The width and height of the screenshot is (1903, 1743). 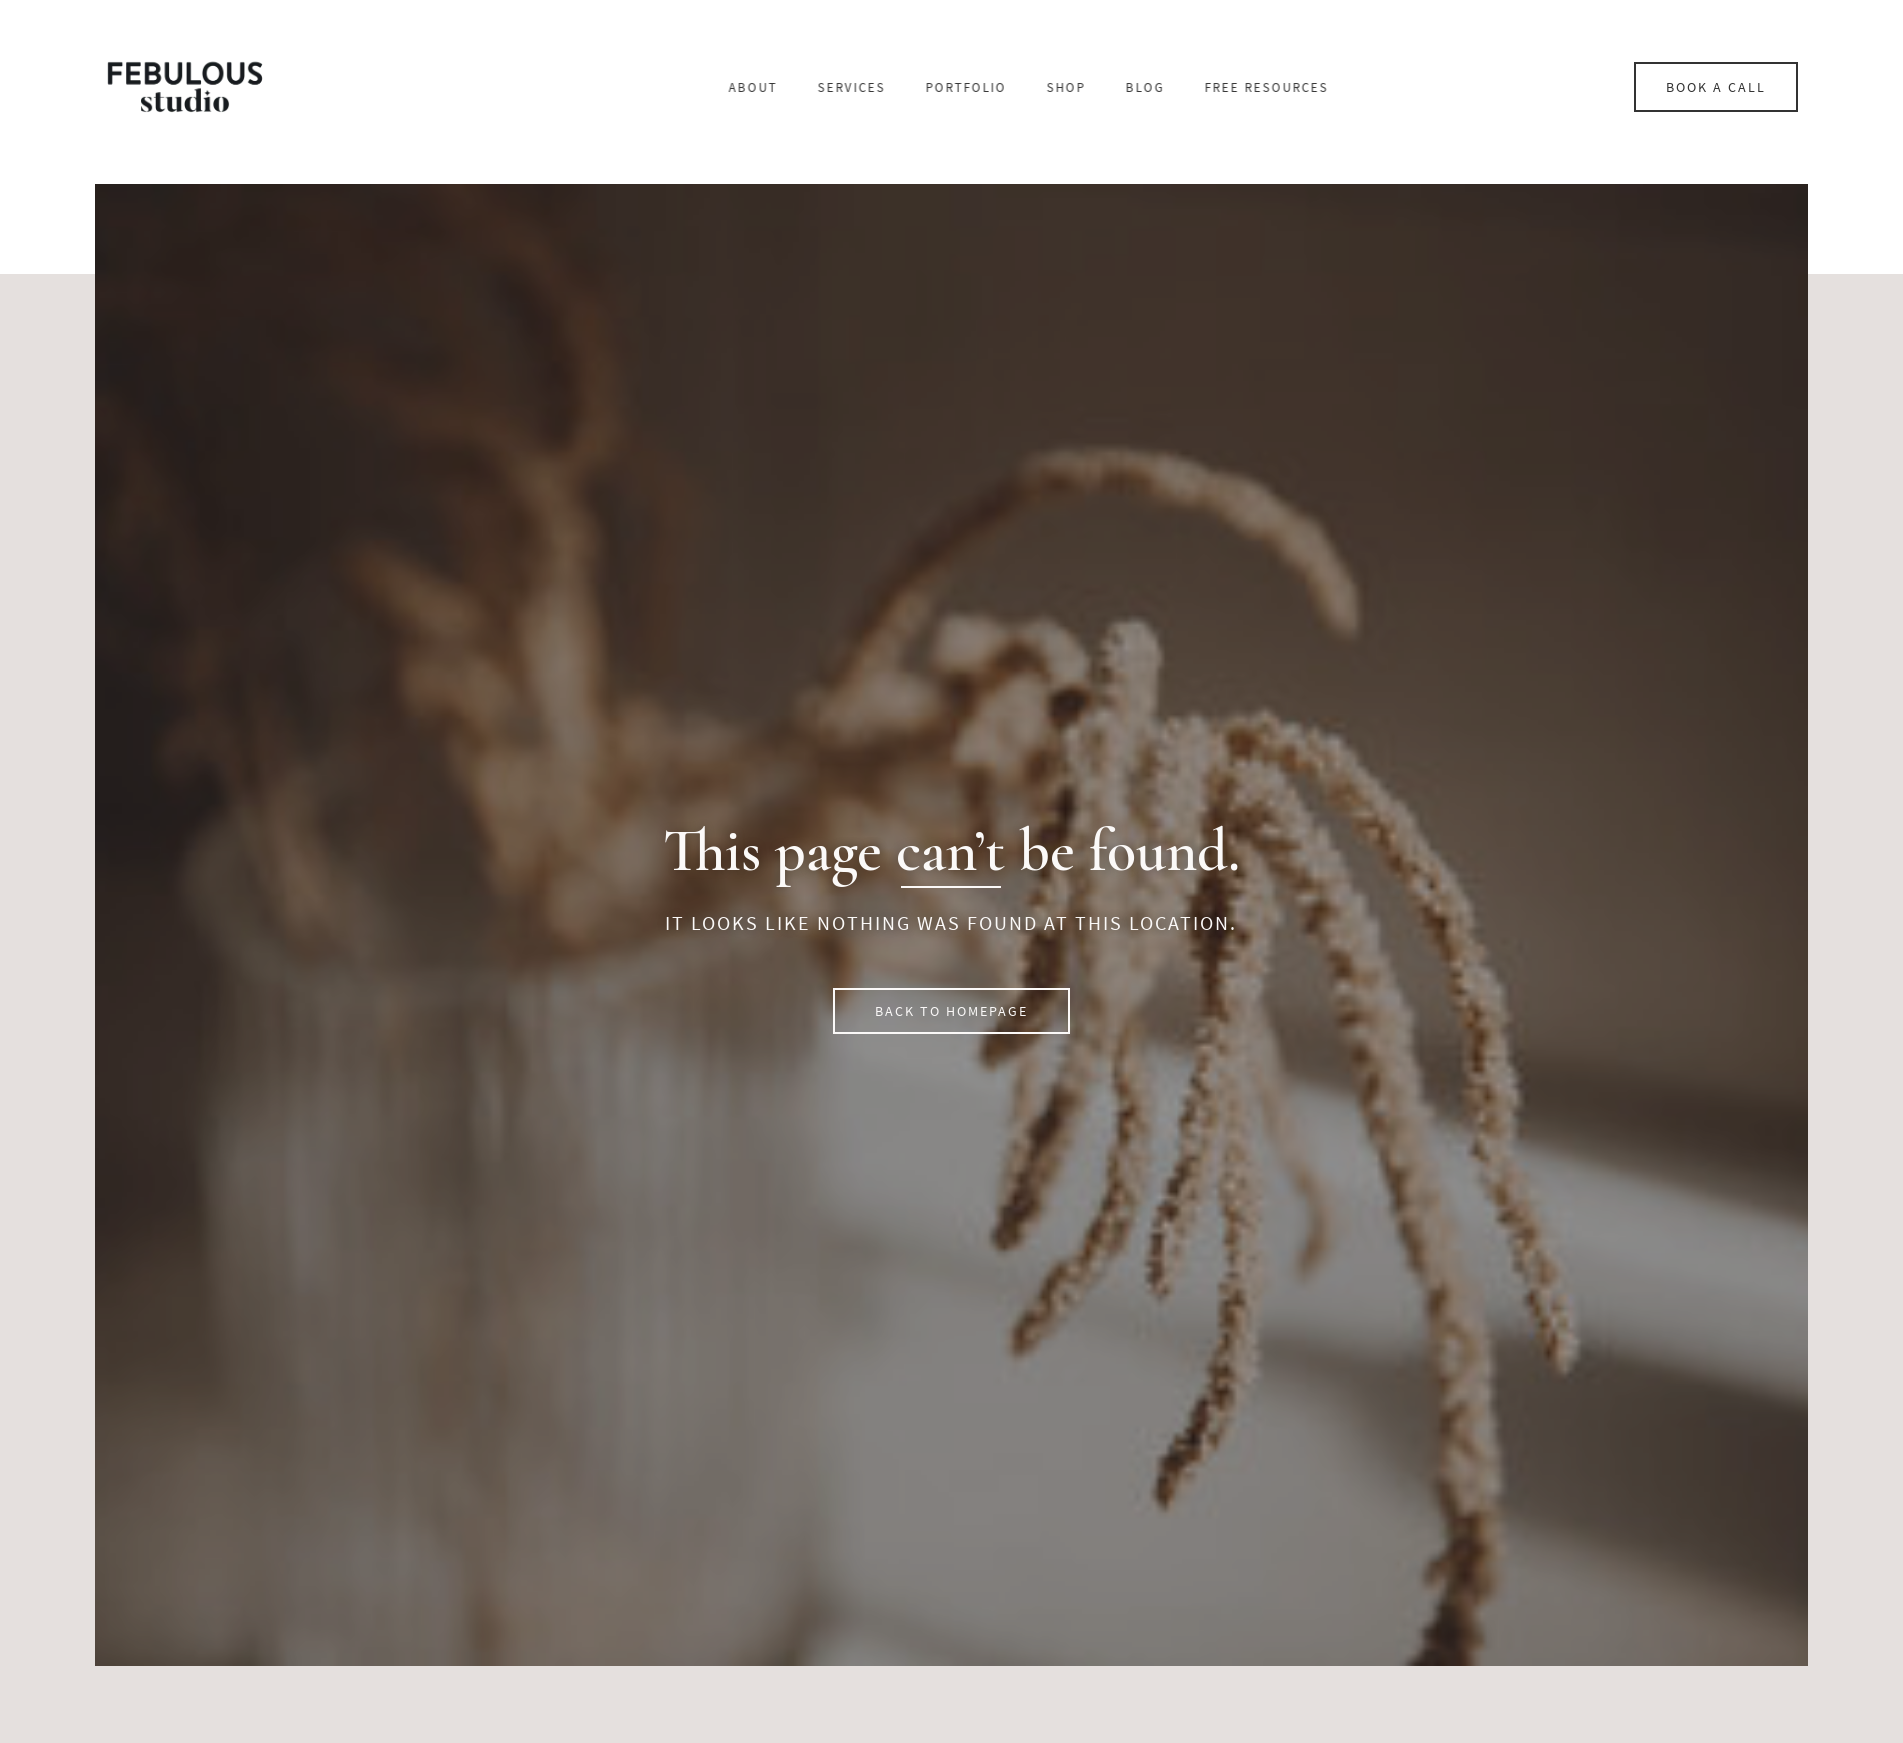 What do you see at coordinates (951, 1011) in the screenshot?
I see `[button]` at bounding box center [951, 1011].